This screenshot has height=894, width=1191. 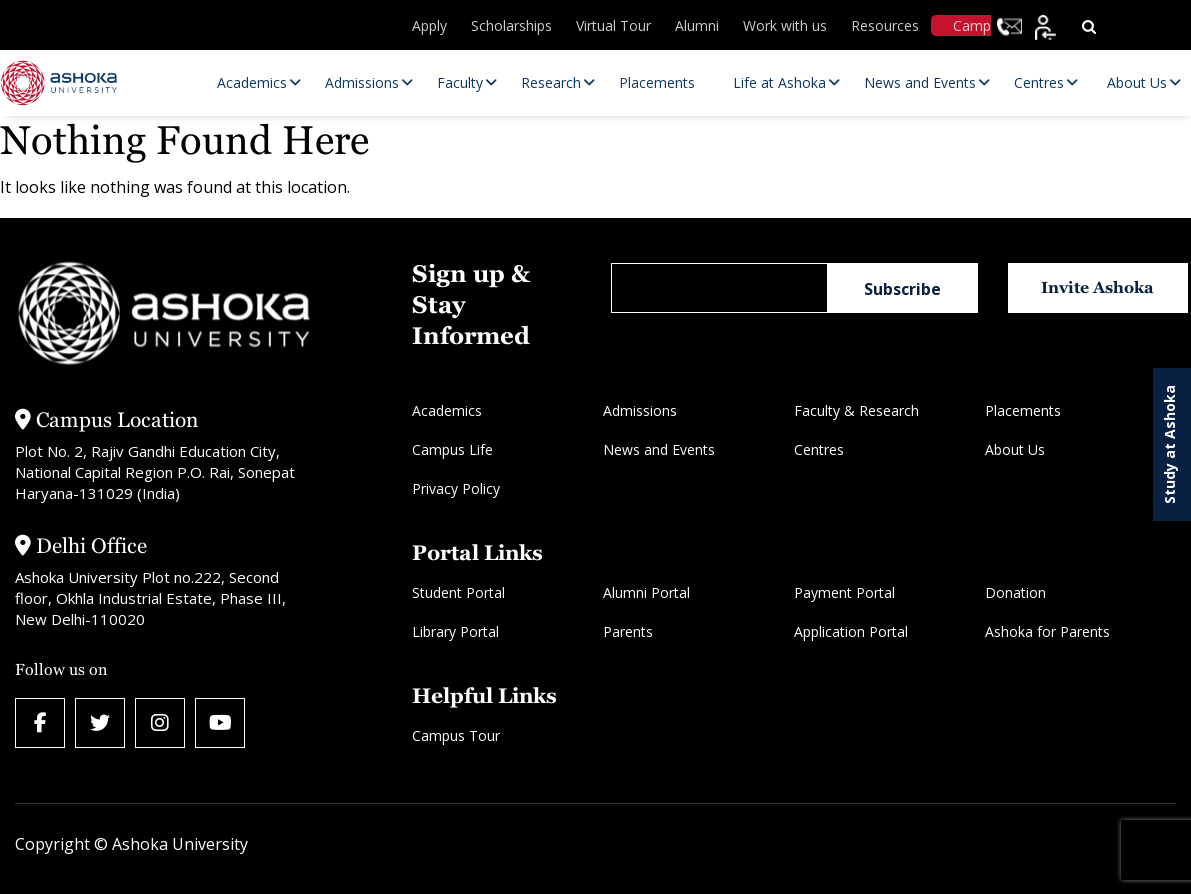 I want to click on Apply, so click(x=429, y=25).